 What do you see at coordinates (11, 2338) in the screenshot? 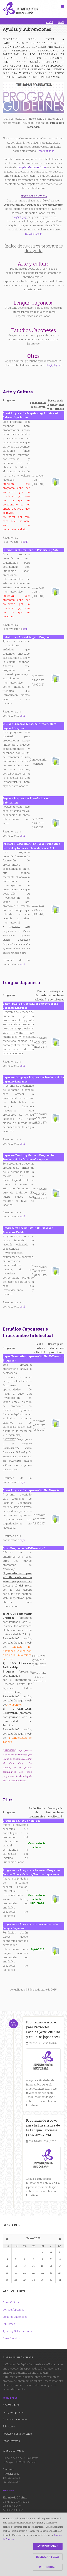
I see `Otros Eventos` at bounding box center [11, 2338].